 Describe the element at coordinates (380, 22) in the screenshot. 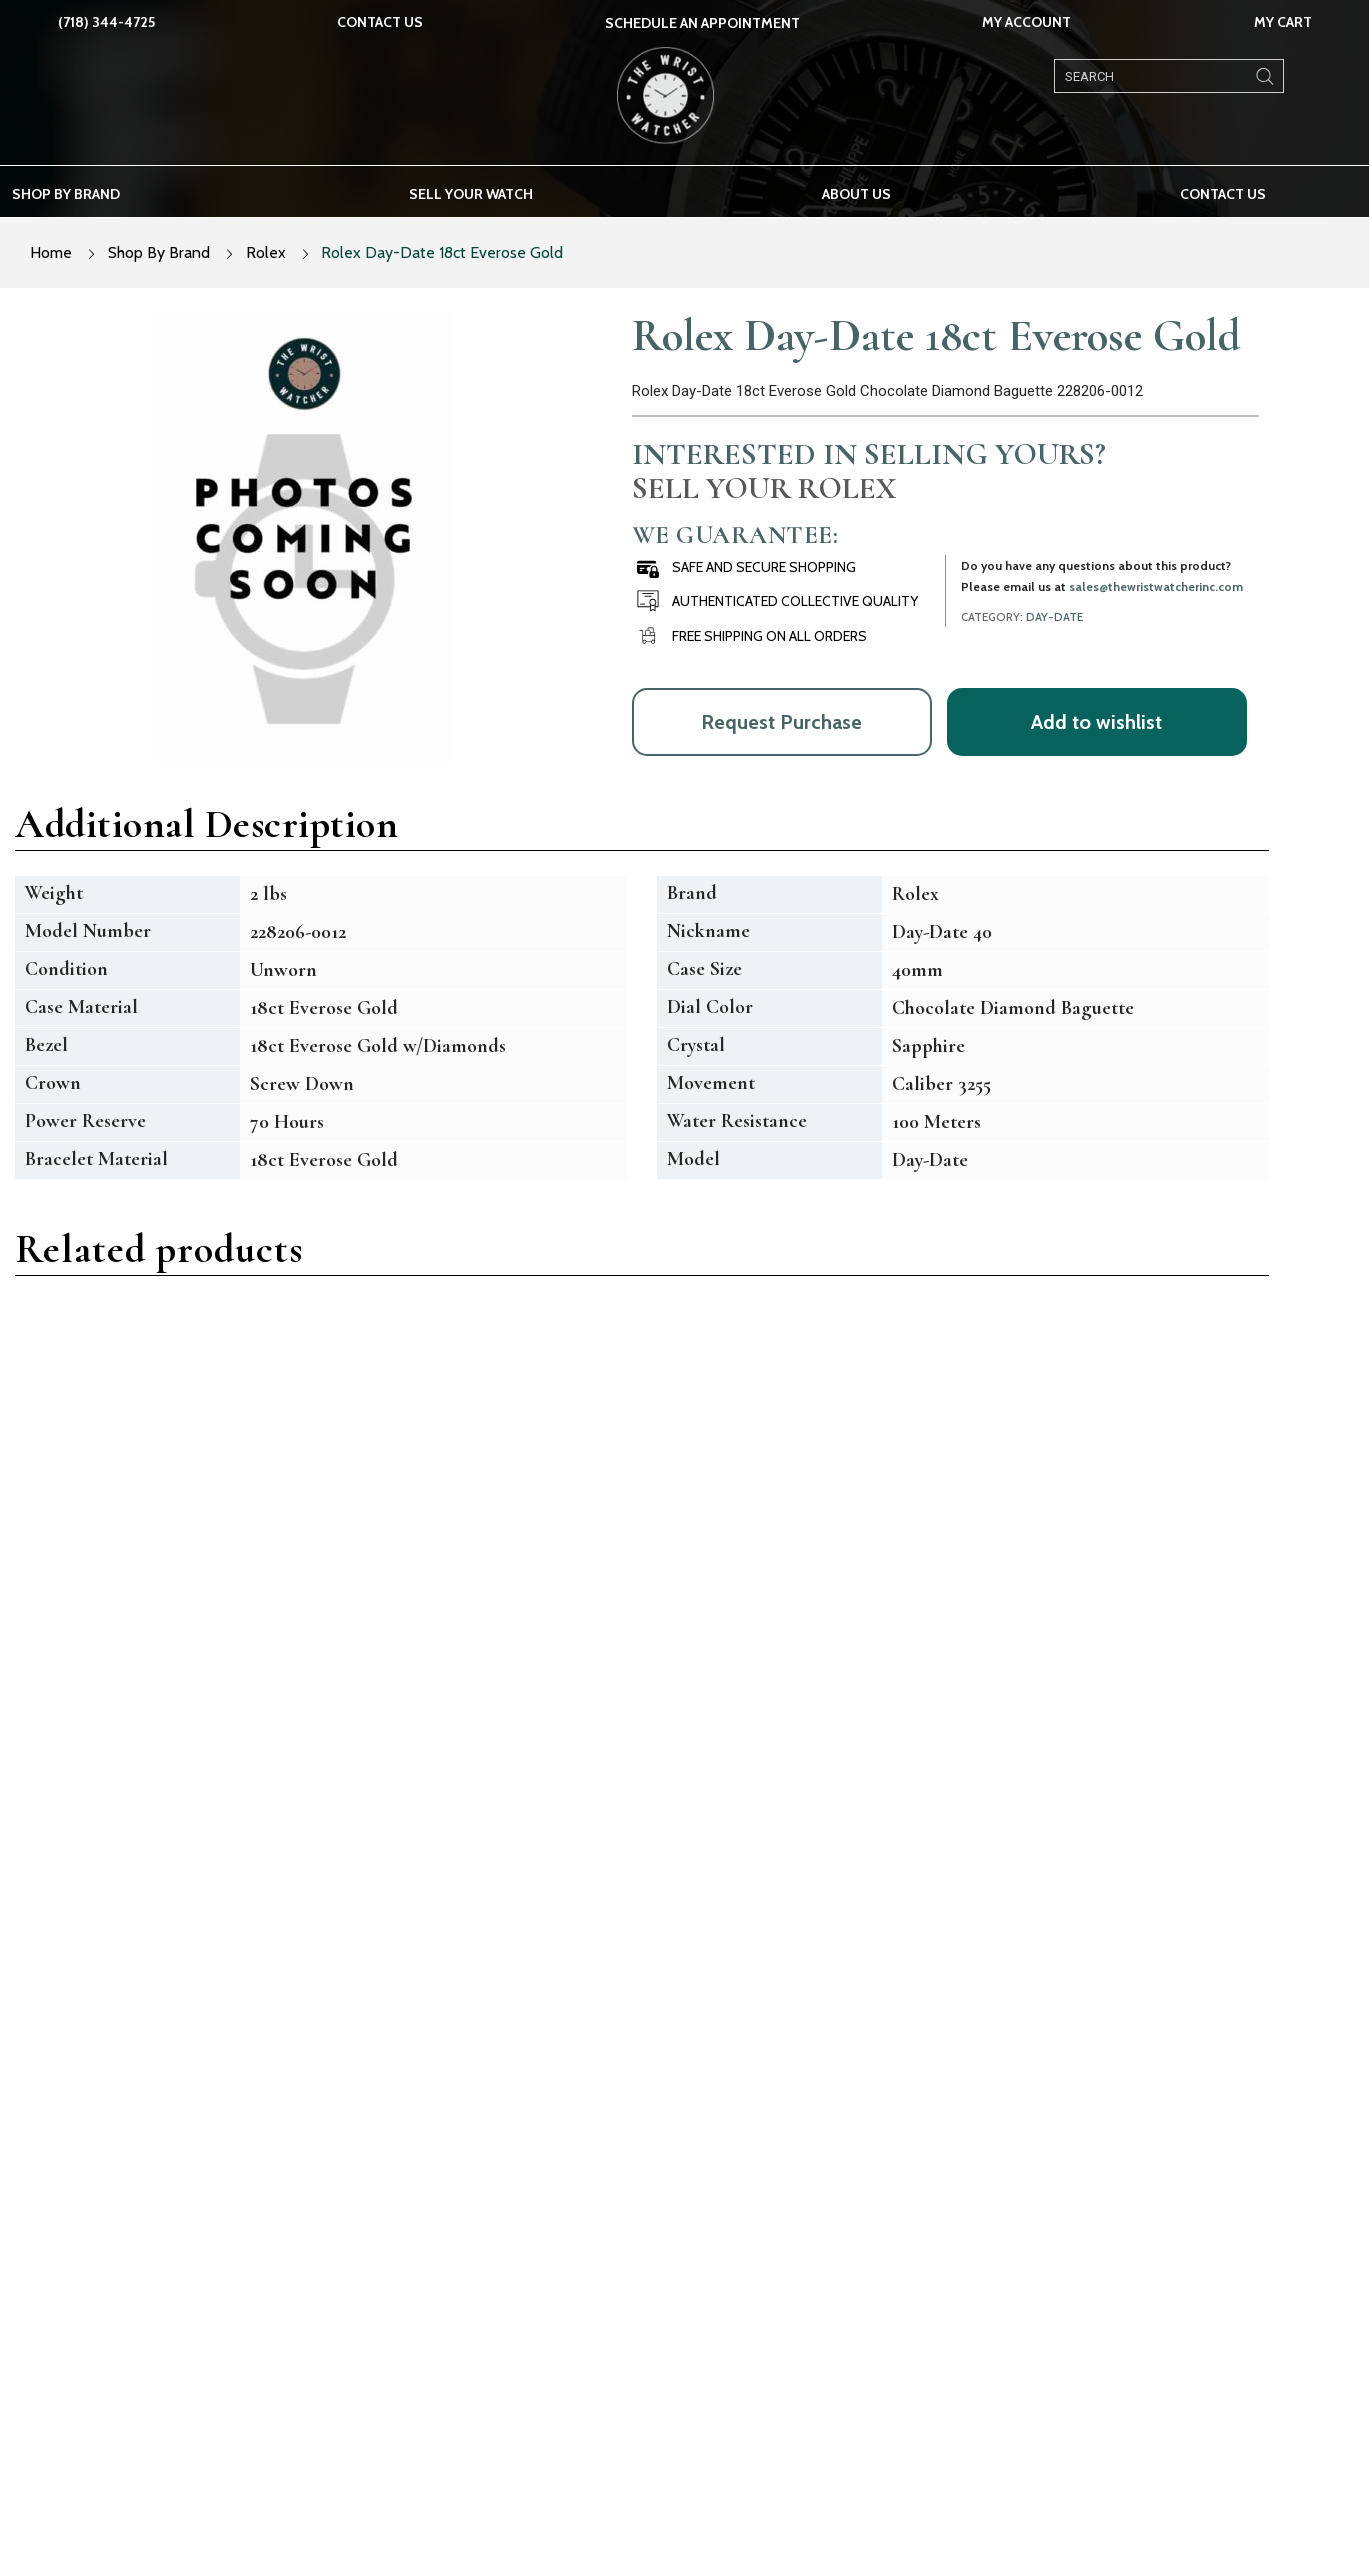

I see `Contact Us` at that location.